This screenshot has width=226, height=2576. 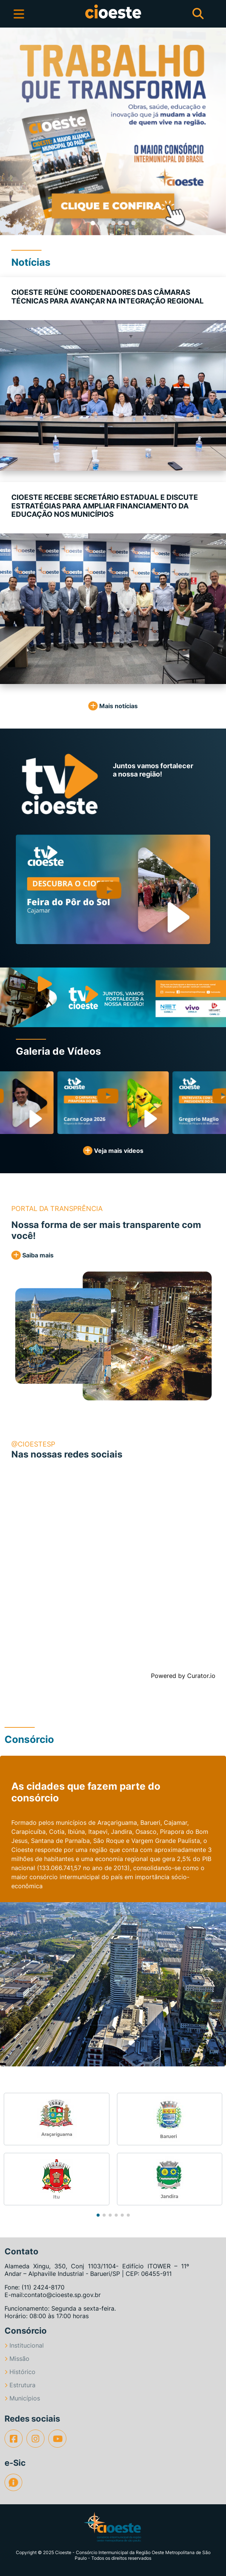 I want to click on Saiba mais, so click(x=32, y=1255).